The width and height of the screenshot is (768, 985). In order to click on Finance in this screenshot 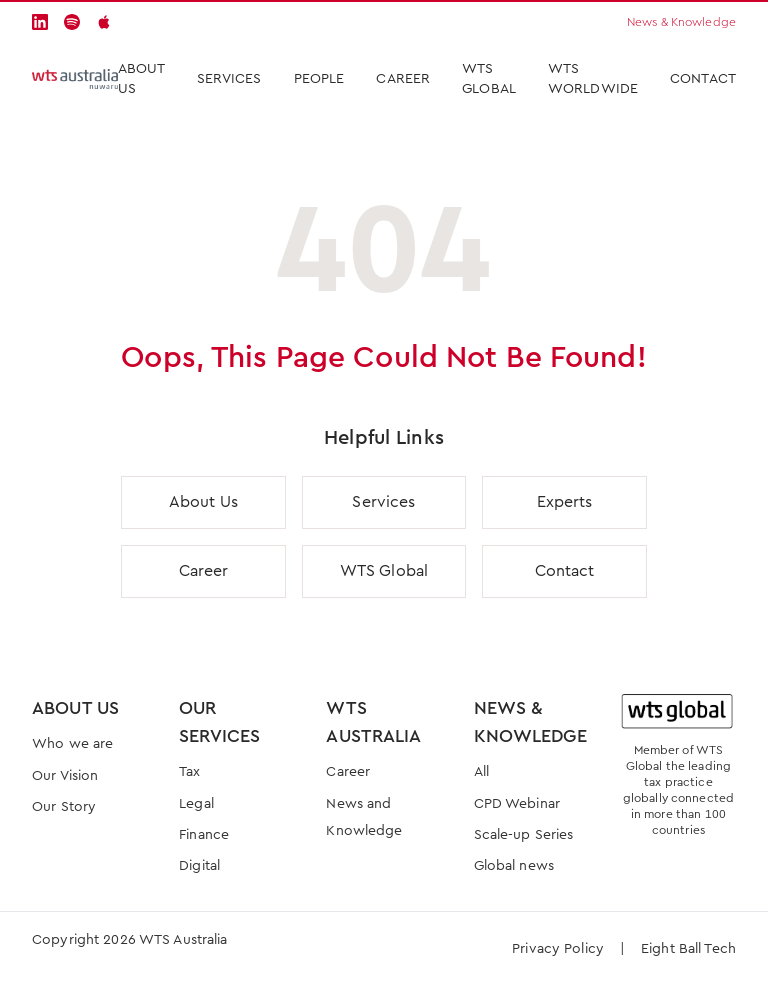, I will do `click(204, 835)`.